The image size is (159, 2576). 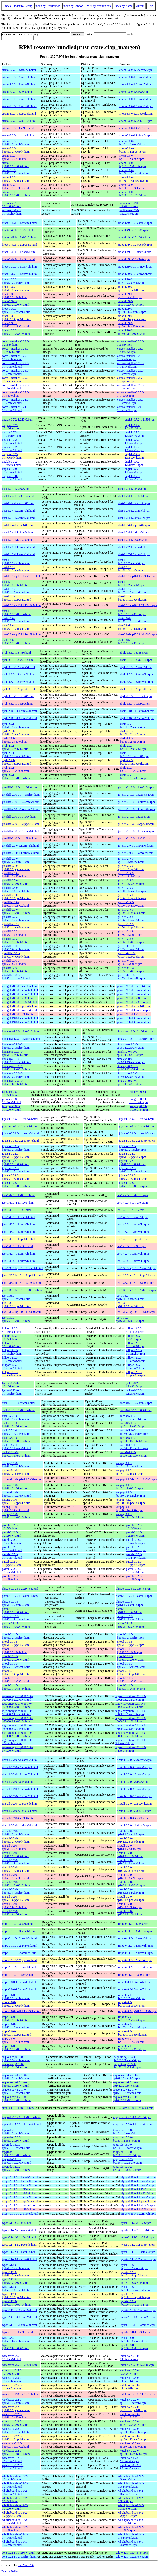 I want to click on broot-1.39.0-bp160.1.14.aarch64.rpm, so click(x=132, y=310).